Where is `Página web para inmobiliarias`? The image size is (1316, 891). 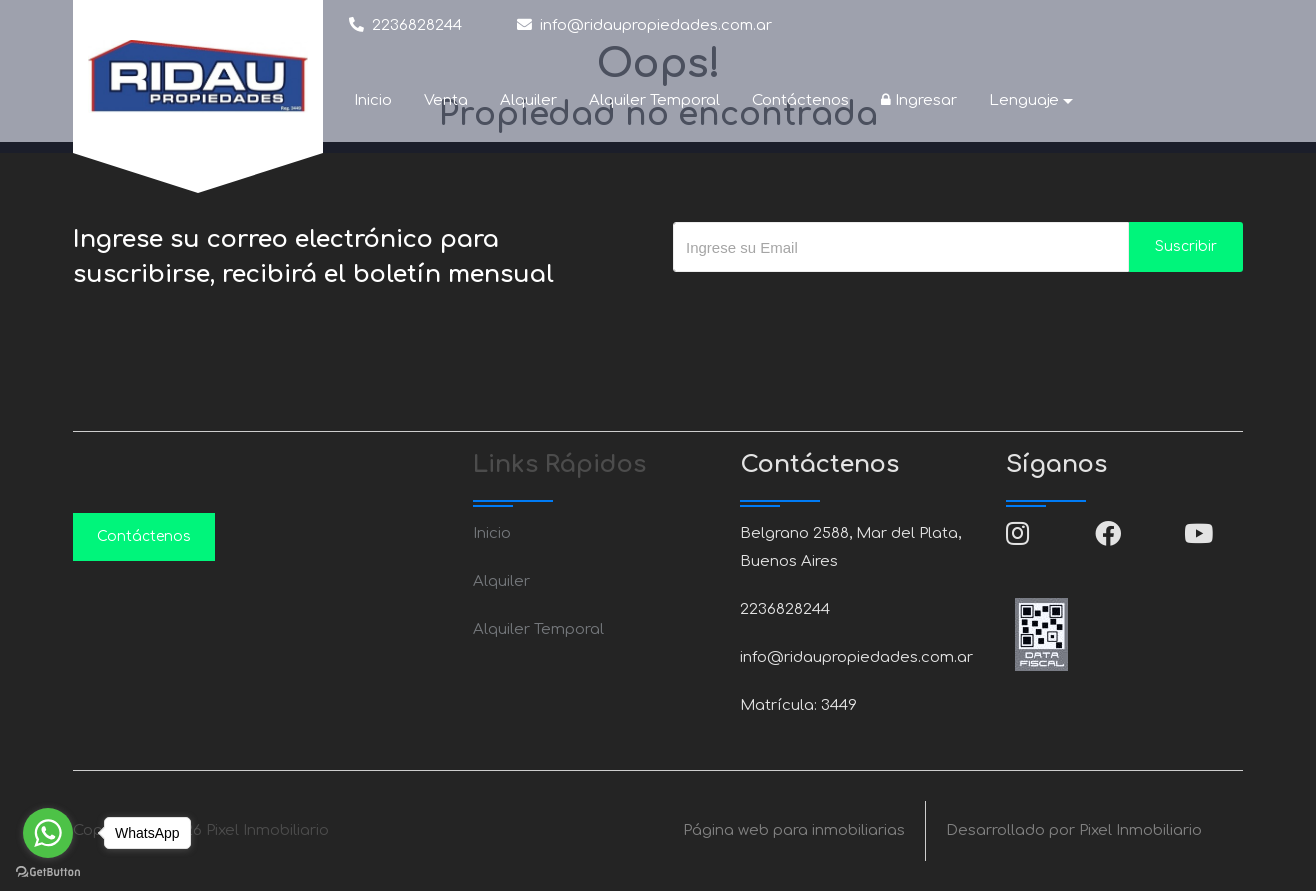 Página web para inmobiliarias is located at coordinates (794, 830).